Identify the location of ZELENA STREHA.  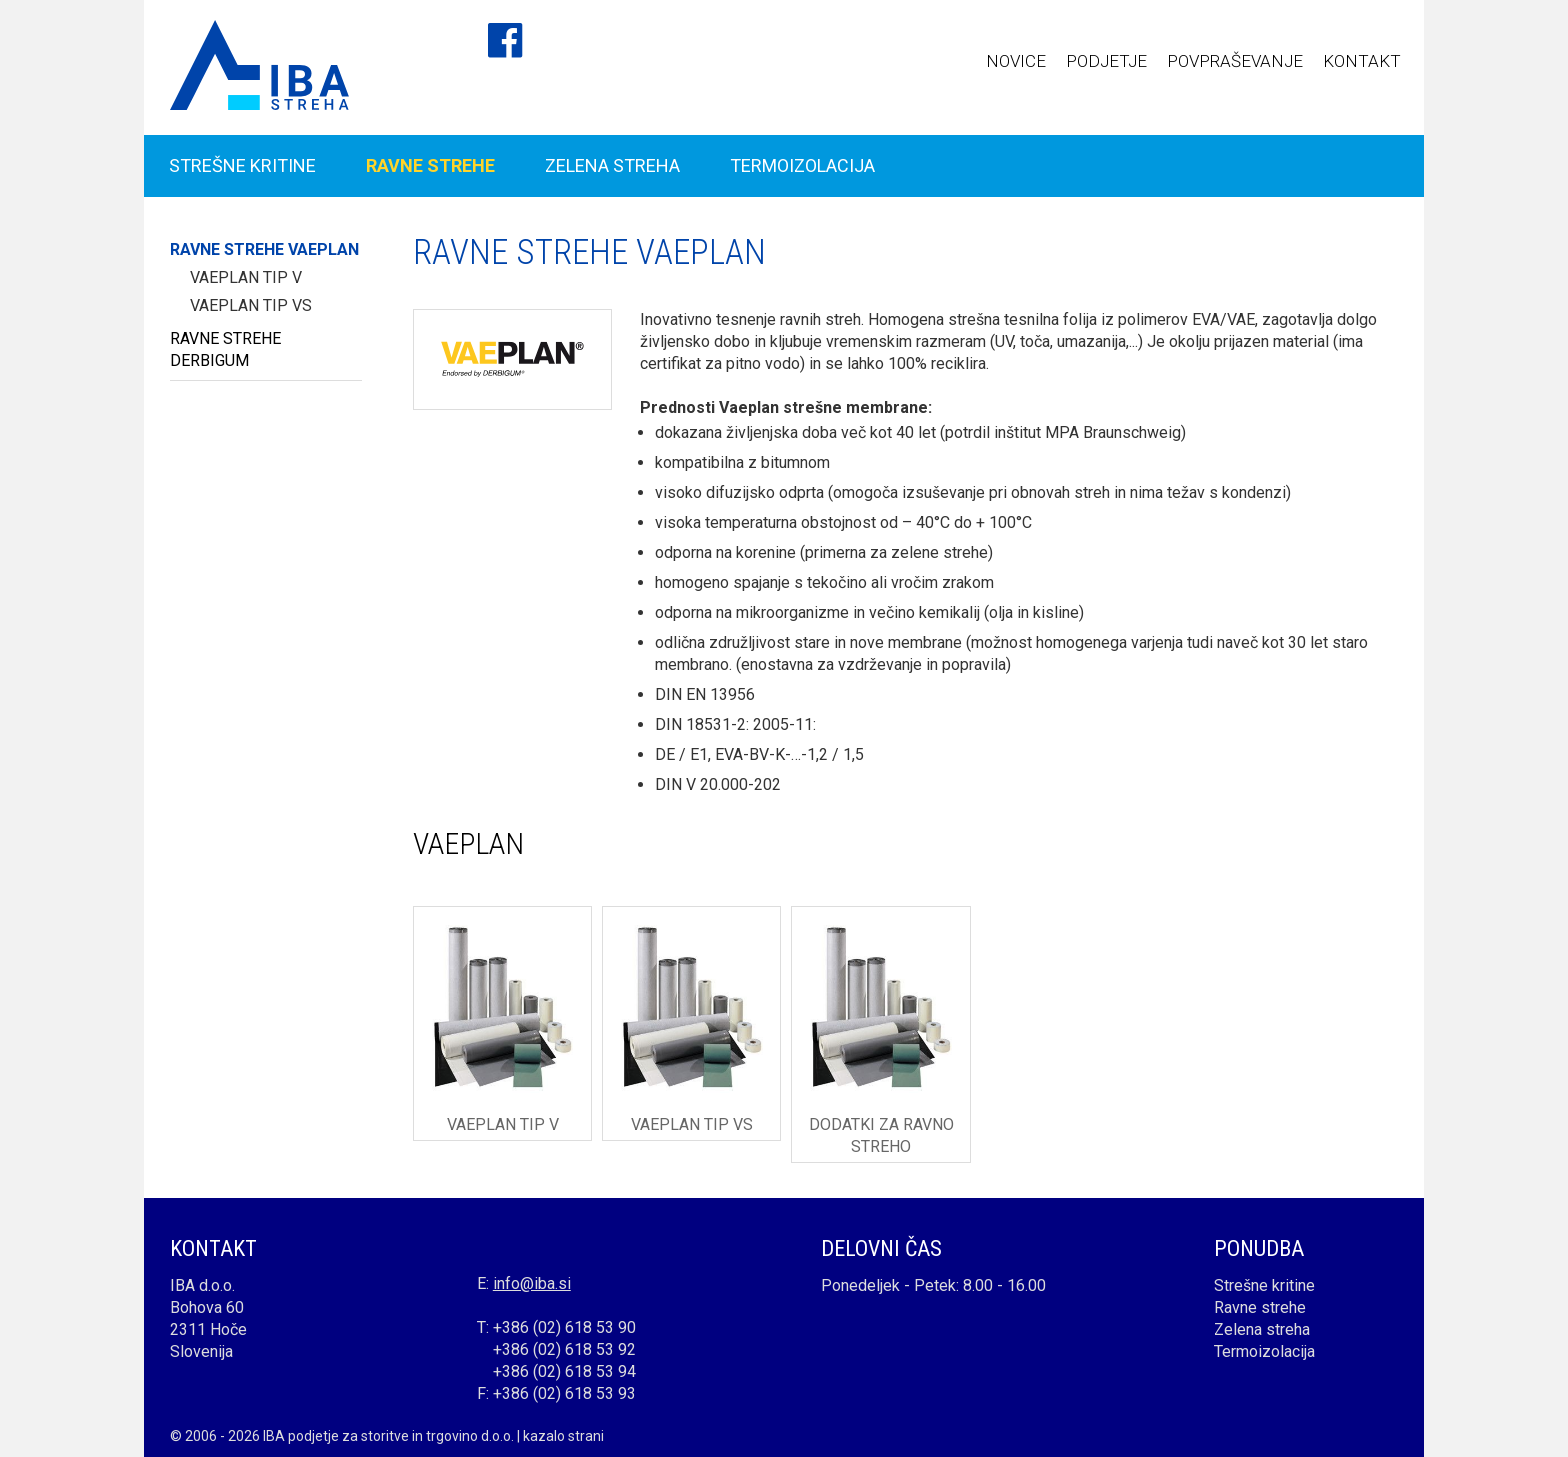
(612, 165).